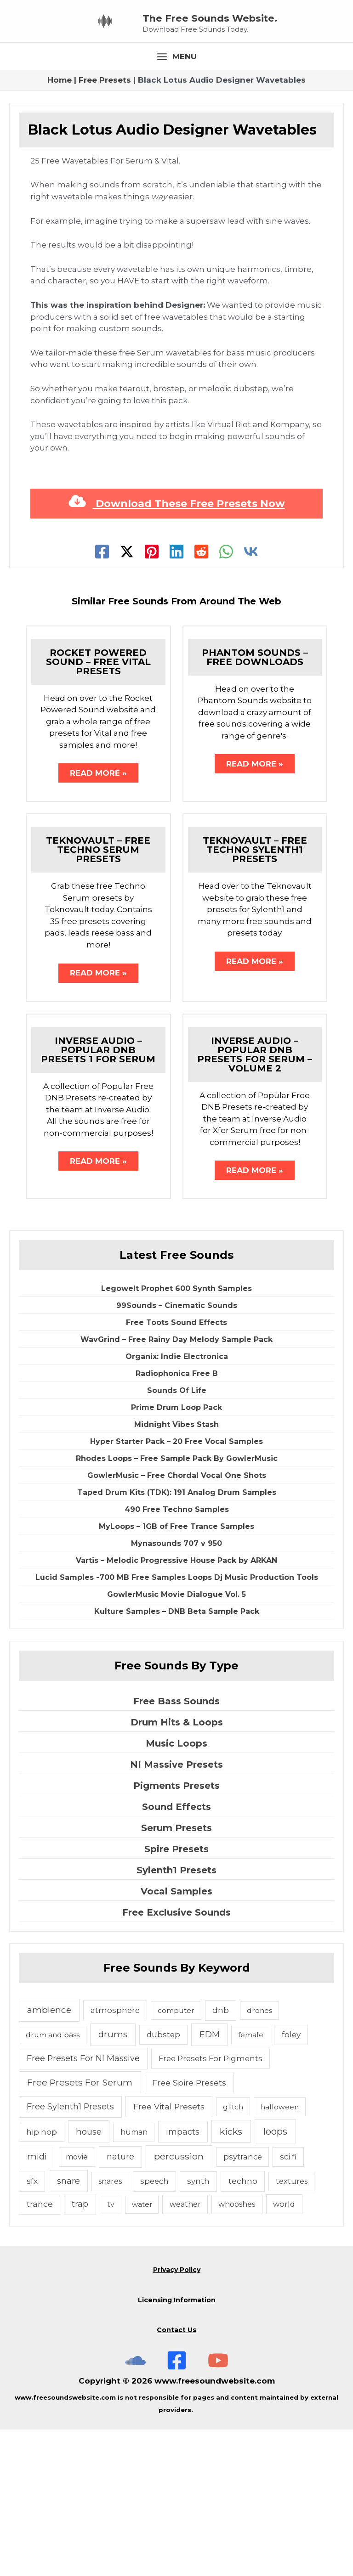 This screenshot has height=2576, width=353. Describe the element at coordinates (284, 2350) in the screenshot. I see `world [world (6 items)]` at that location.